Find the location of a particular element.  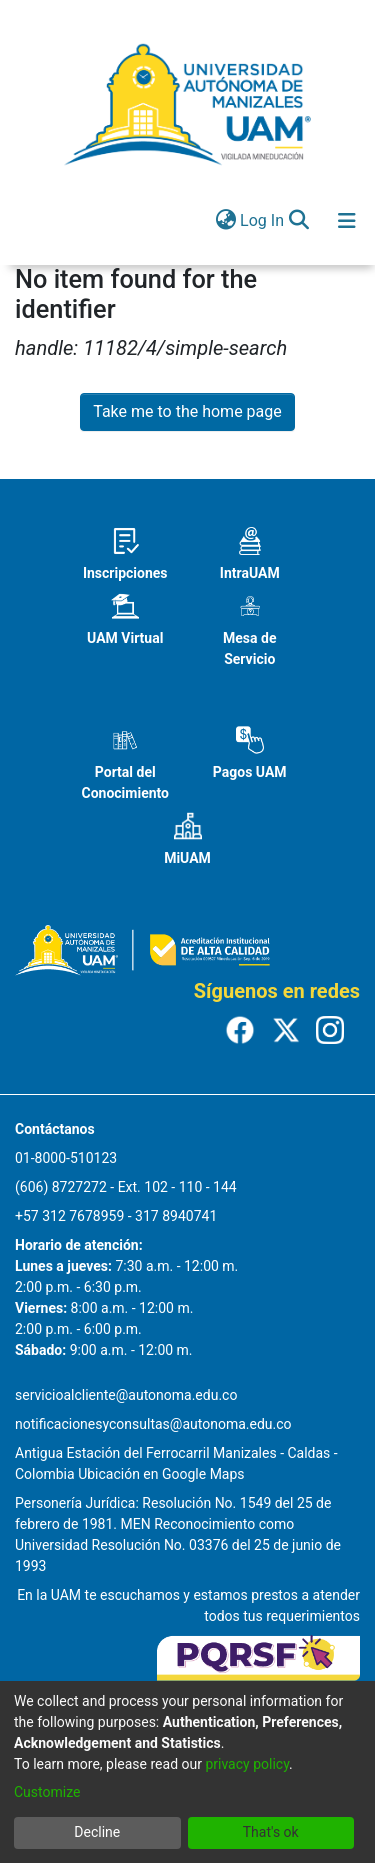

Customize is located at coordinates (47, 1792).